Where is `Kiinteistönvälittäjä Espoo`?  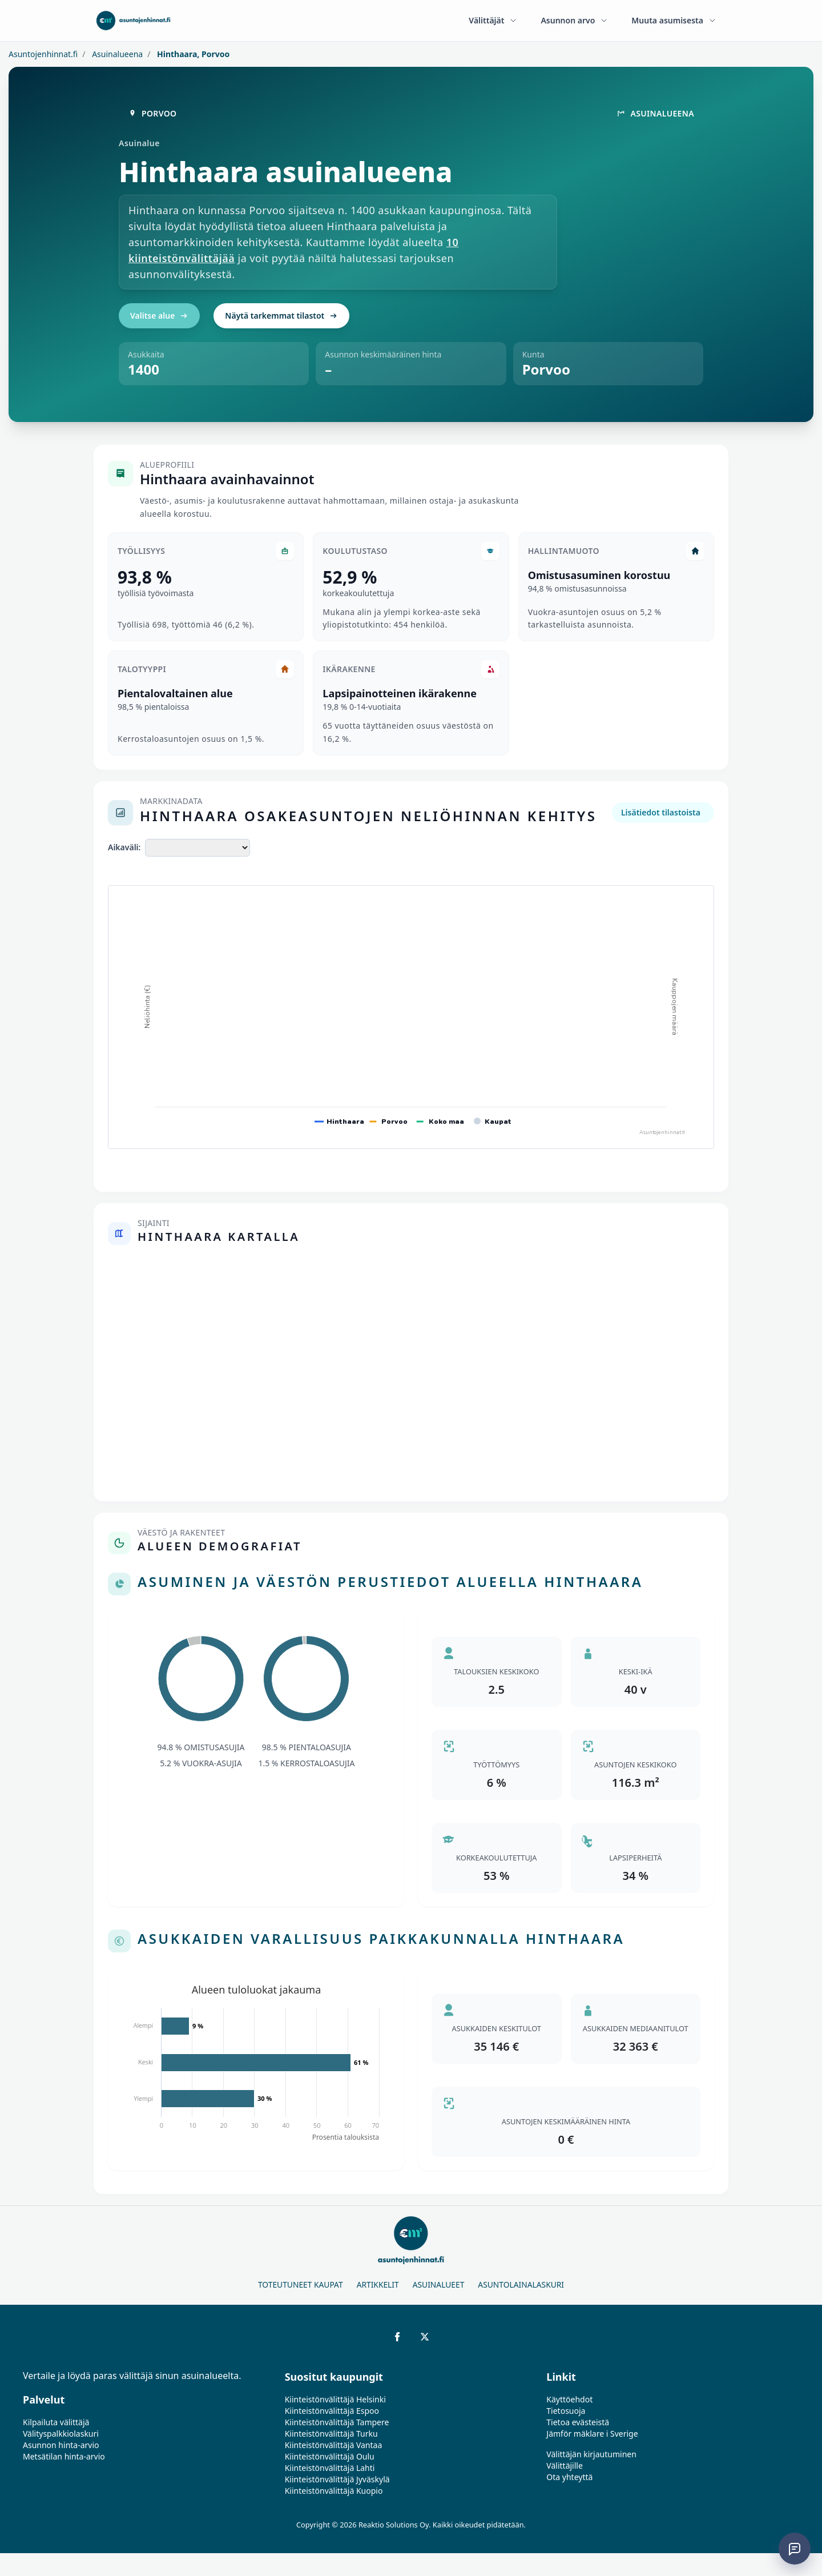 Kiinteistönvälittäjä Espoo is located at coordinates (332, 2410).